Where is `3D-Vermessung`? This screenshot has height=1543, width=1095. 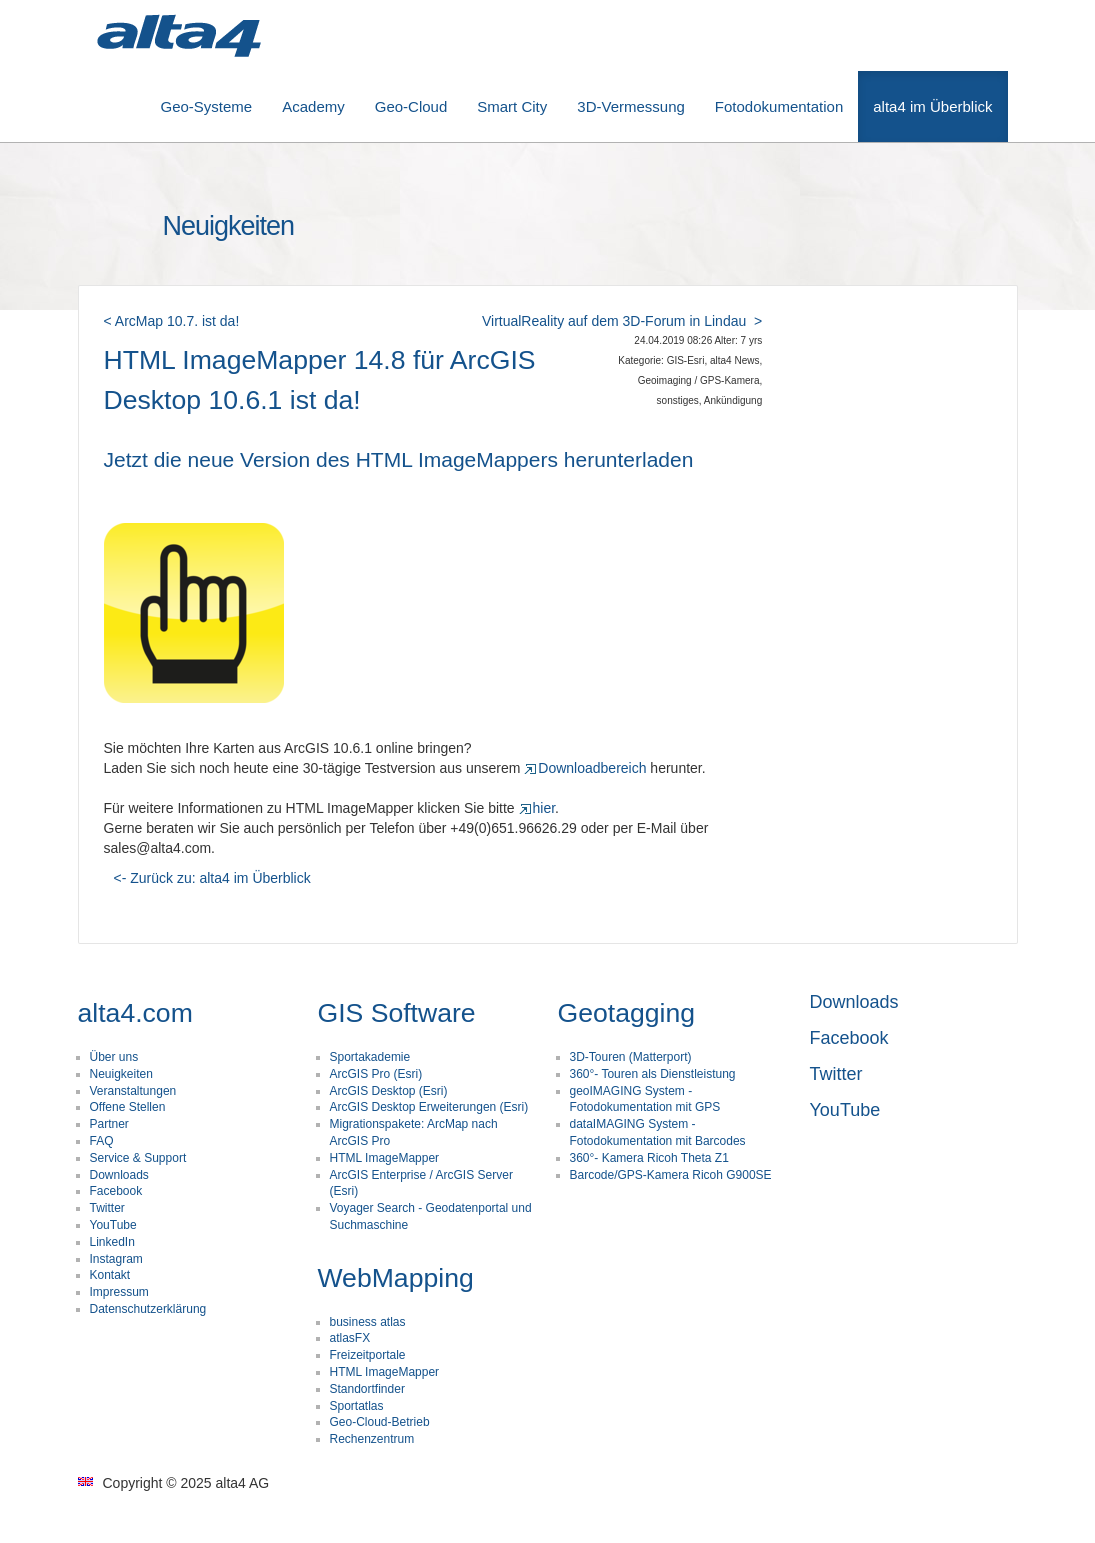
3D-Vermessung is located at coordinates (631, 106).